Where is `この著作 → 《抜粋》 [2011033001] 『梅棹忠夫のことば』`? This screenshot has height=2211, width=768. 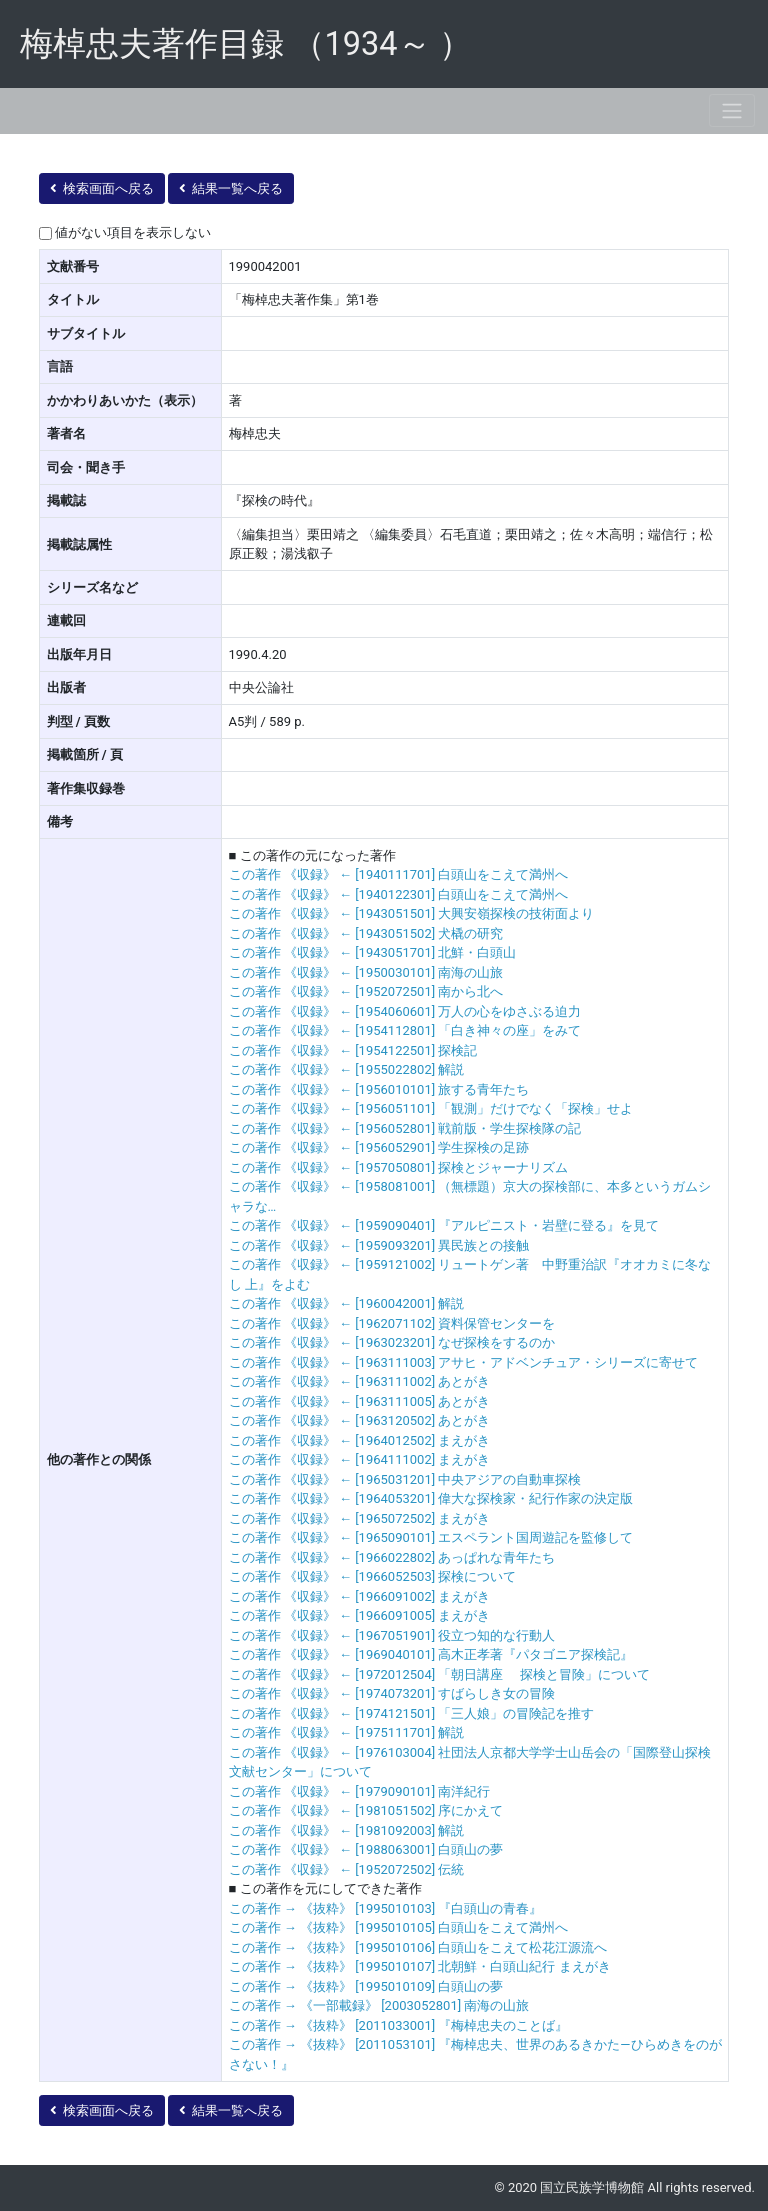 この著作 → 《抜粋》 [2011033001] 『梅棹忠夫のことば』 is located at coordinates (399, 2025).